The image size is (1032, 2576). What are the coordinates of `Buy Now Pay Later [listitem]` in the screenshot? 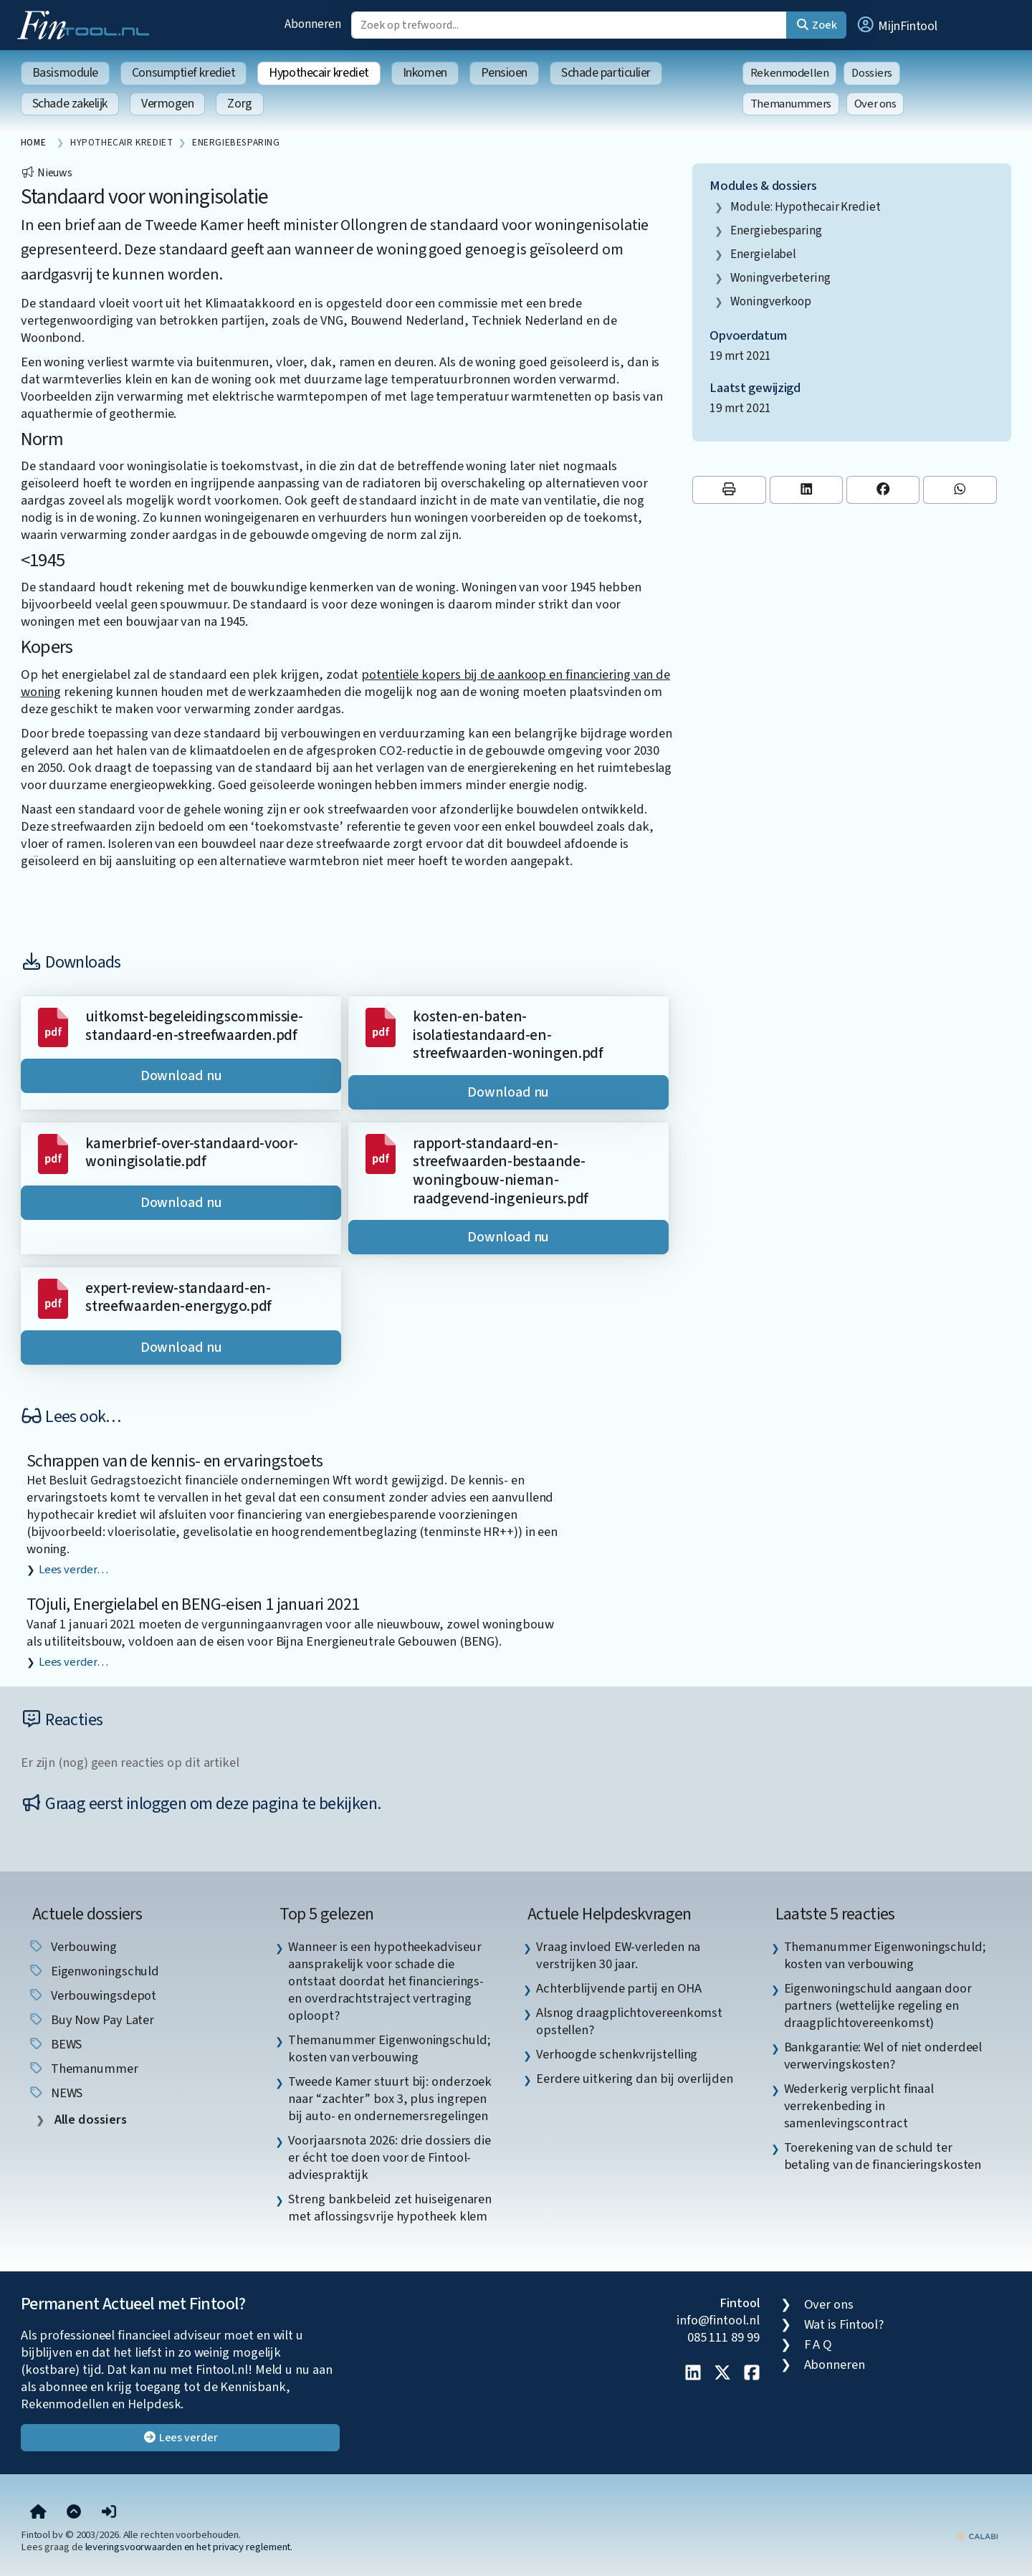 It's located at (91, 2019).